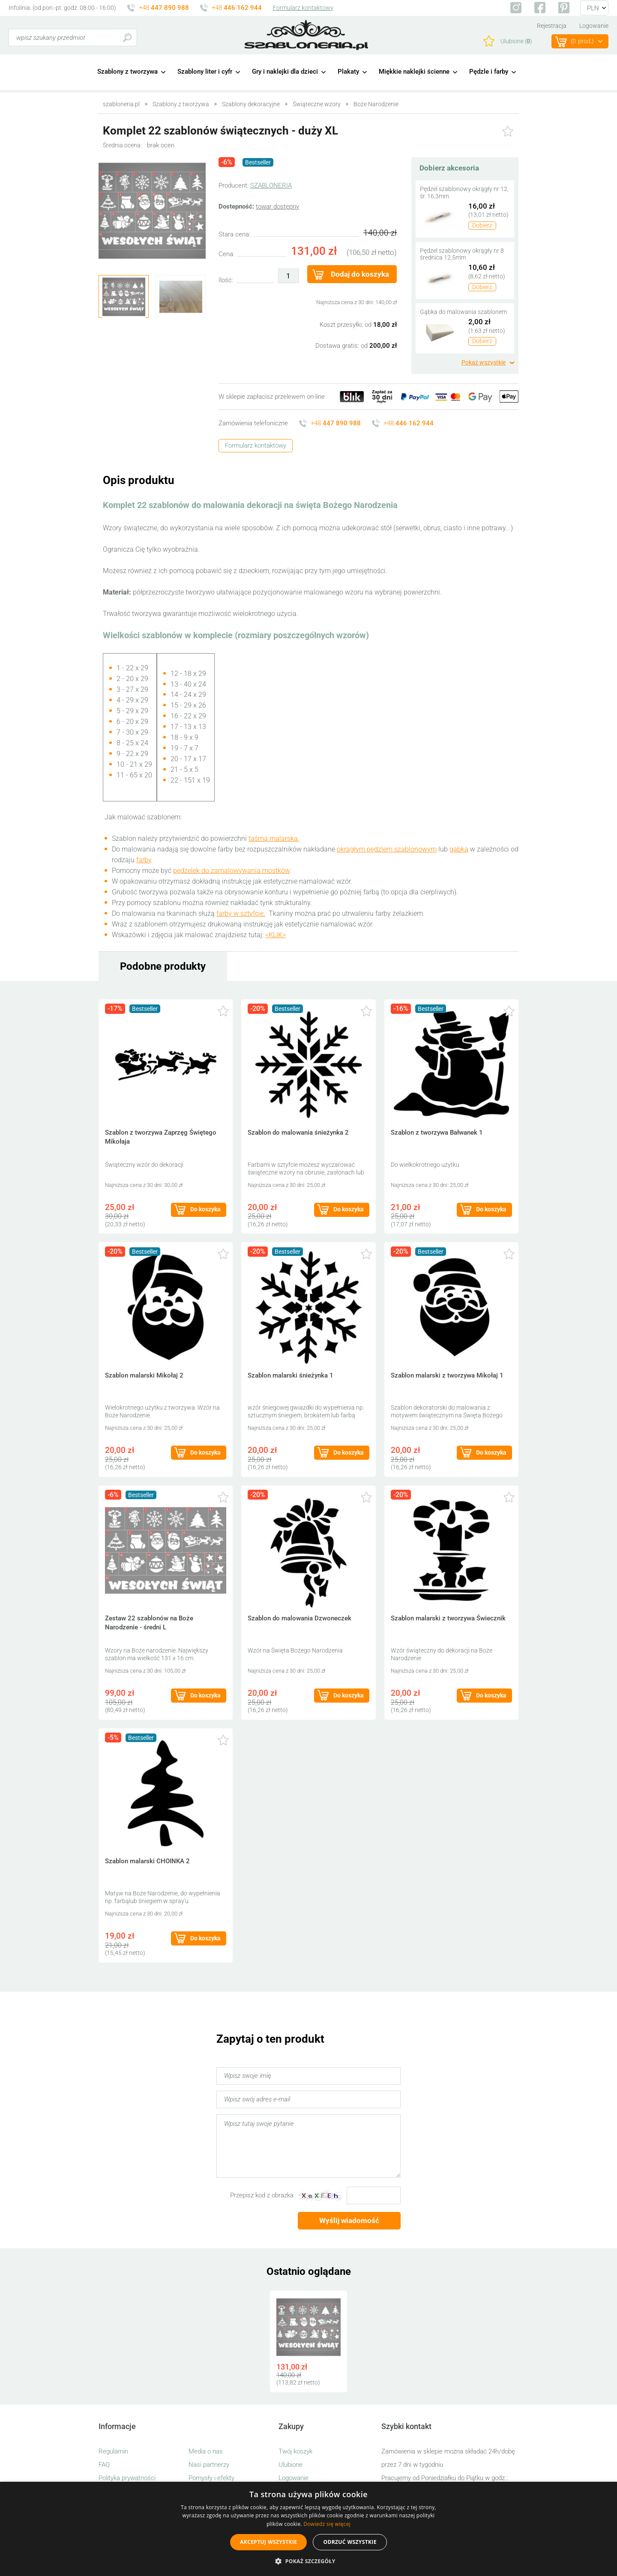 Image resolution: width=617 pixels, height=2576 pixels. I want to click on Szablon do malowania Dzwoneczek, so click(299, 1618).